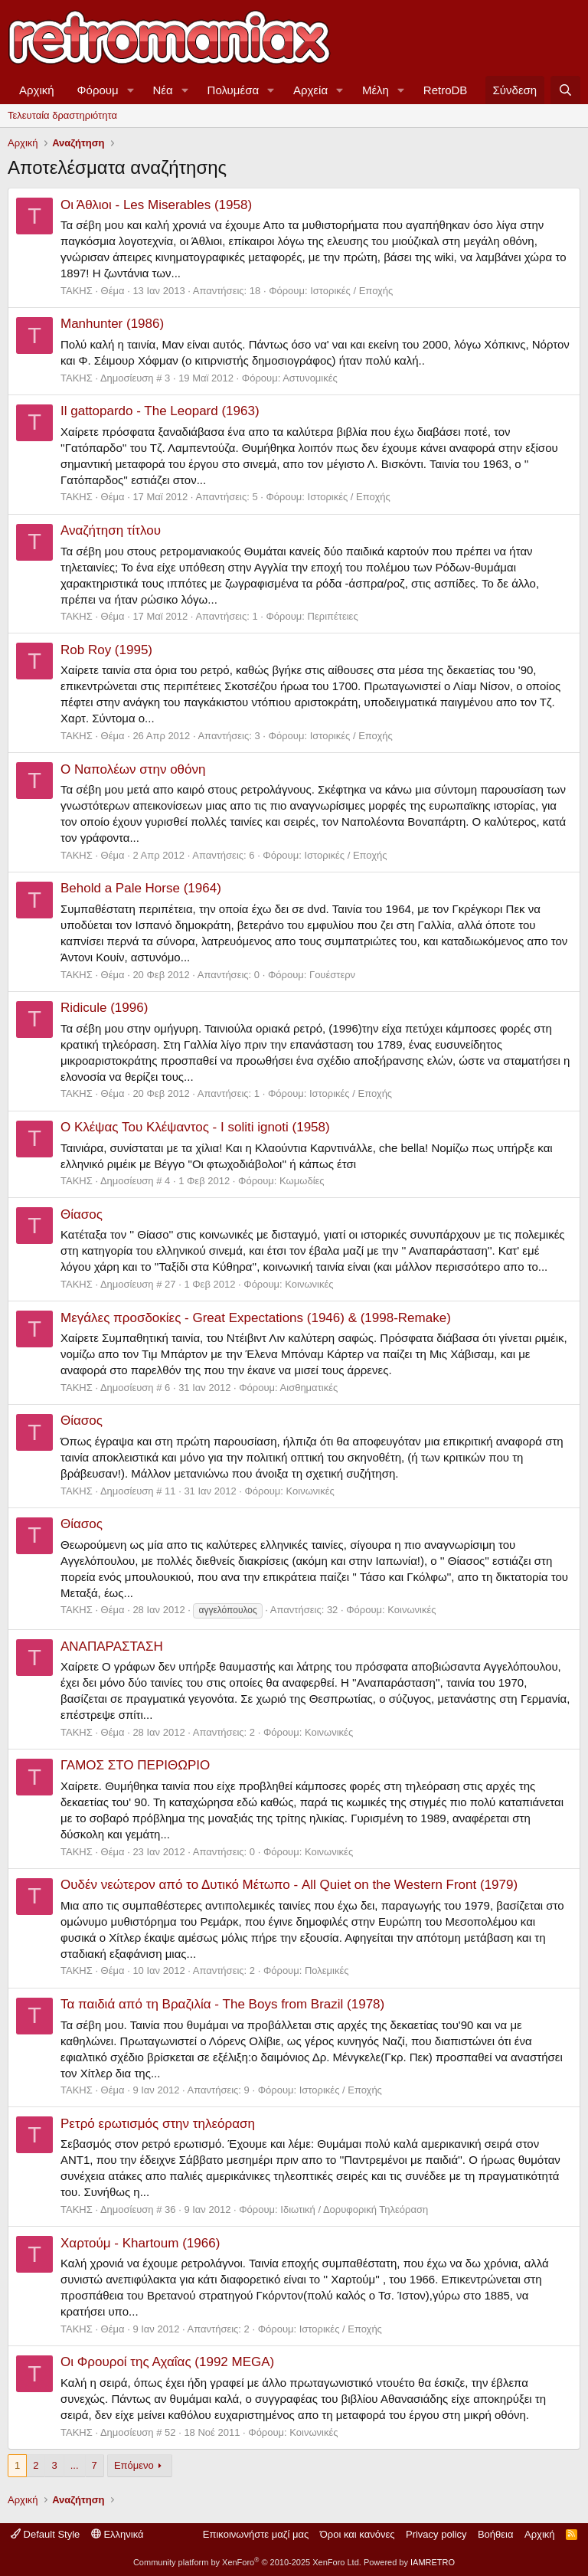  Describe the element at coordinates (302, 1181) in the screenshot. I see `Κωμωδίες` at that location.